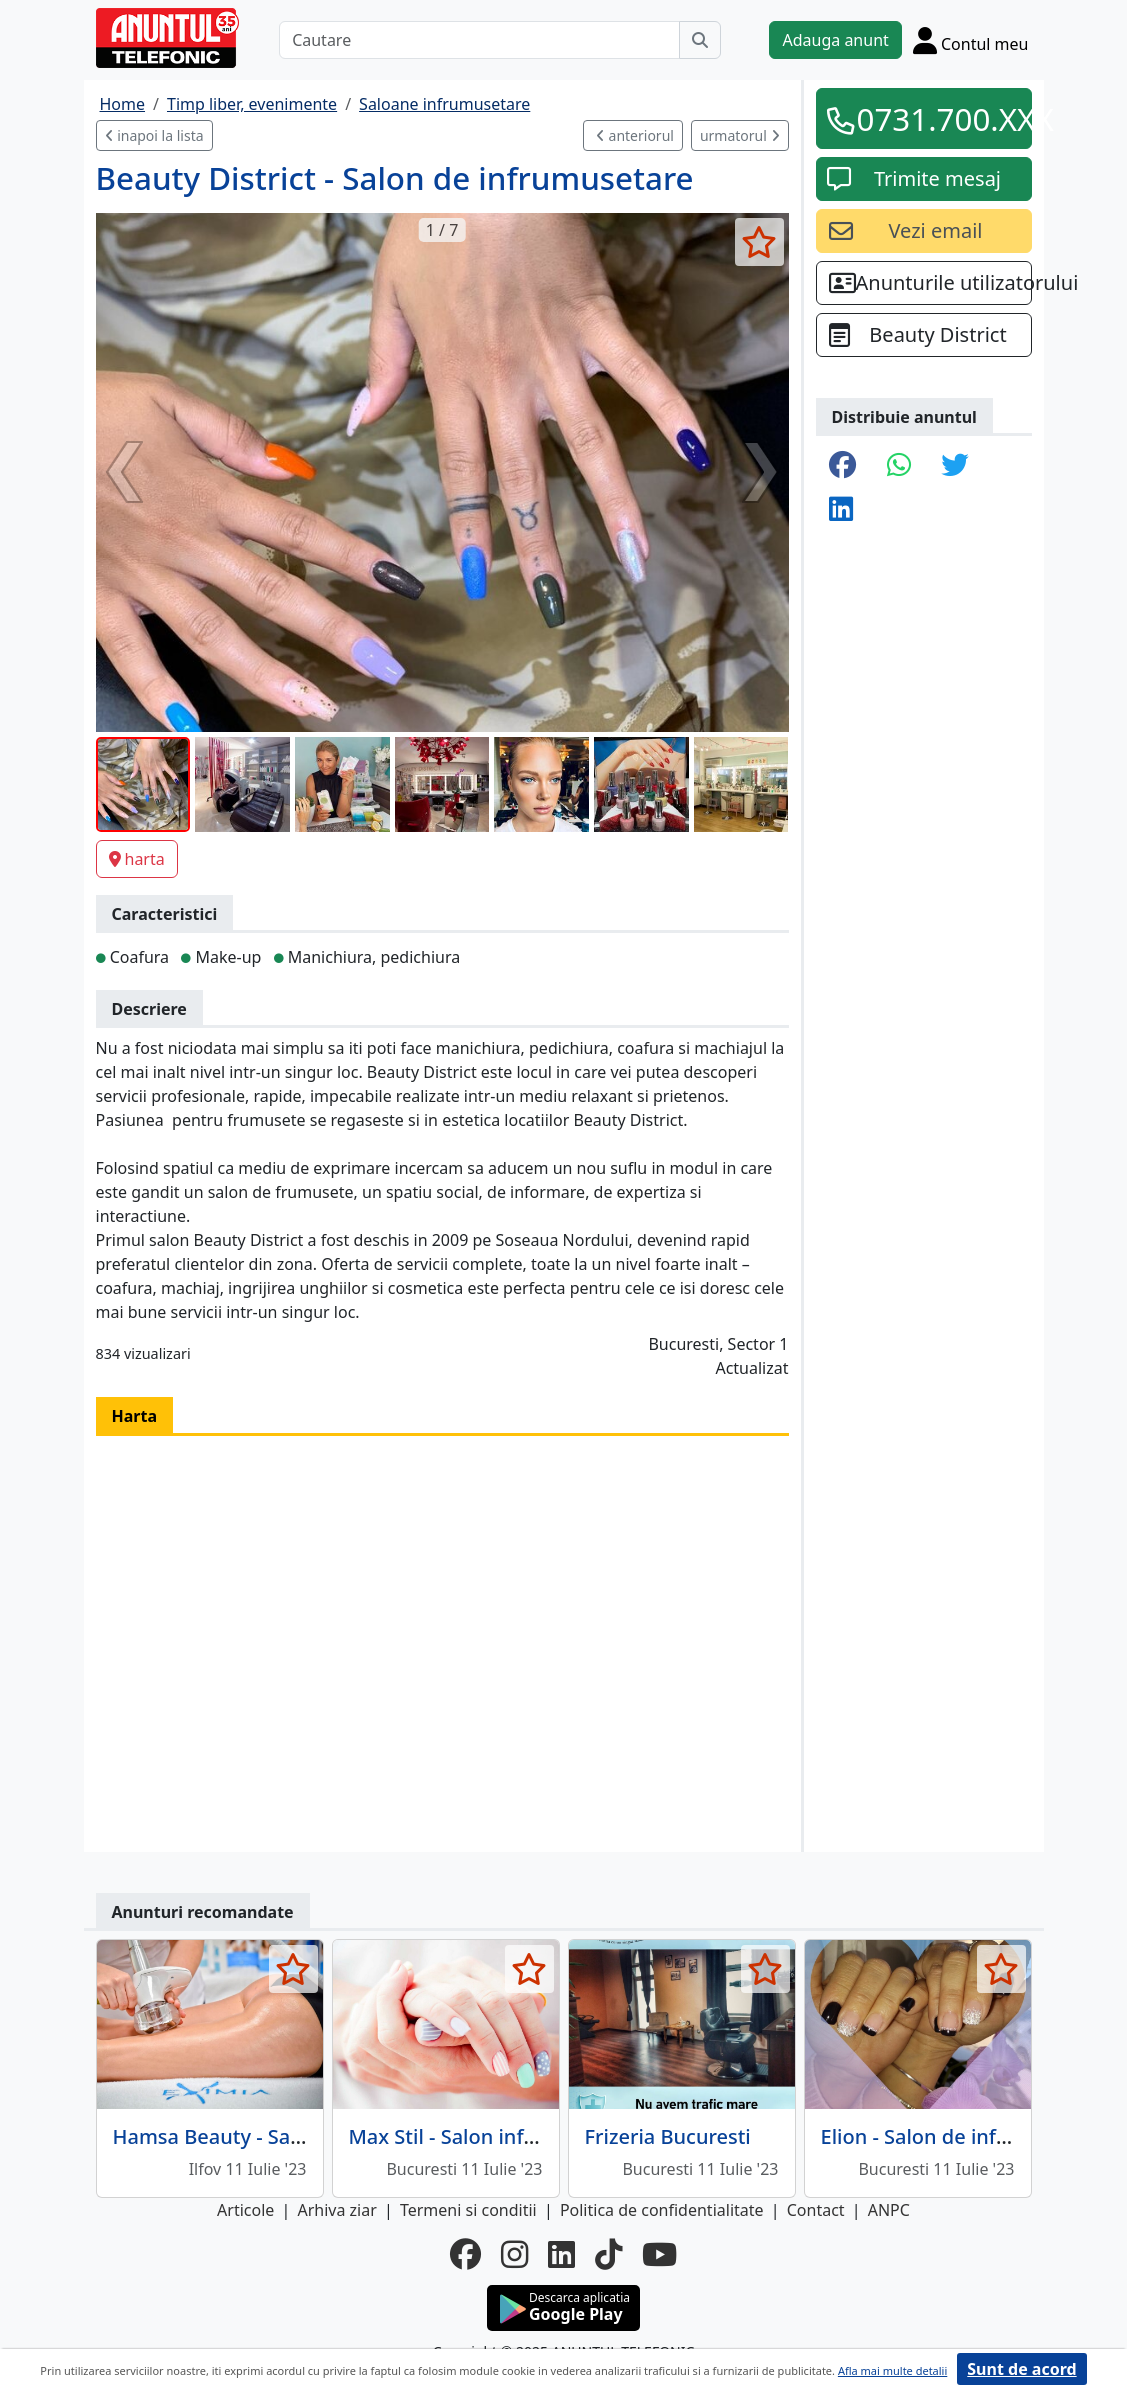 The width and height of the screenshot is (1127, 2403). Describe the element at coordinates (938, 118) in the screenshot. I see `0731.700.XXX` at that location.